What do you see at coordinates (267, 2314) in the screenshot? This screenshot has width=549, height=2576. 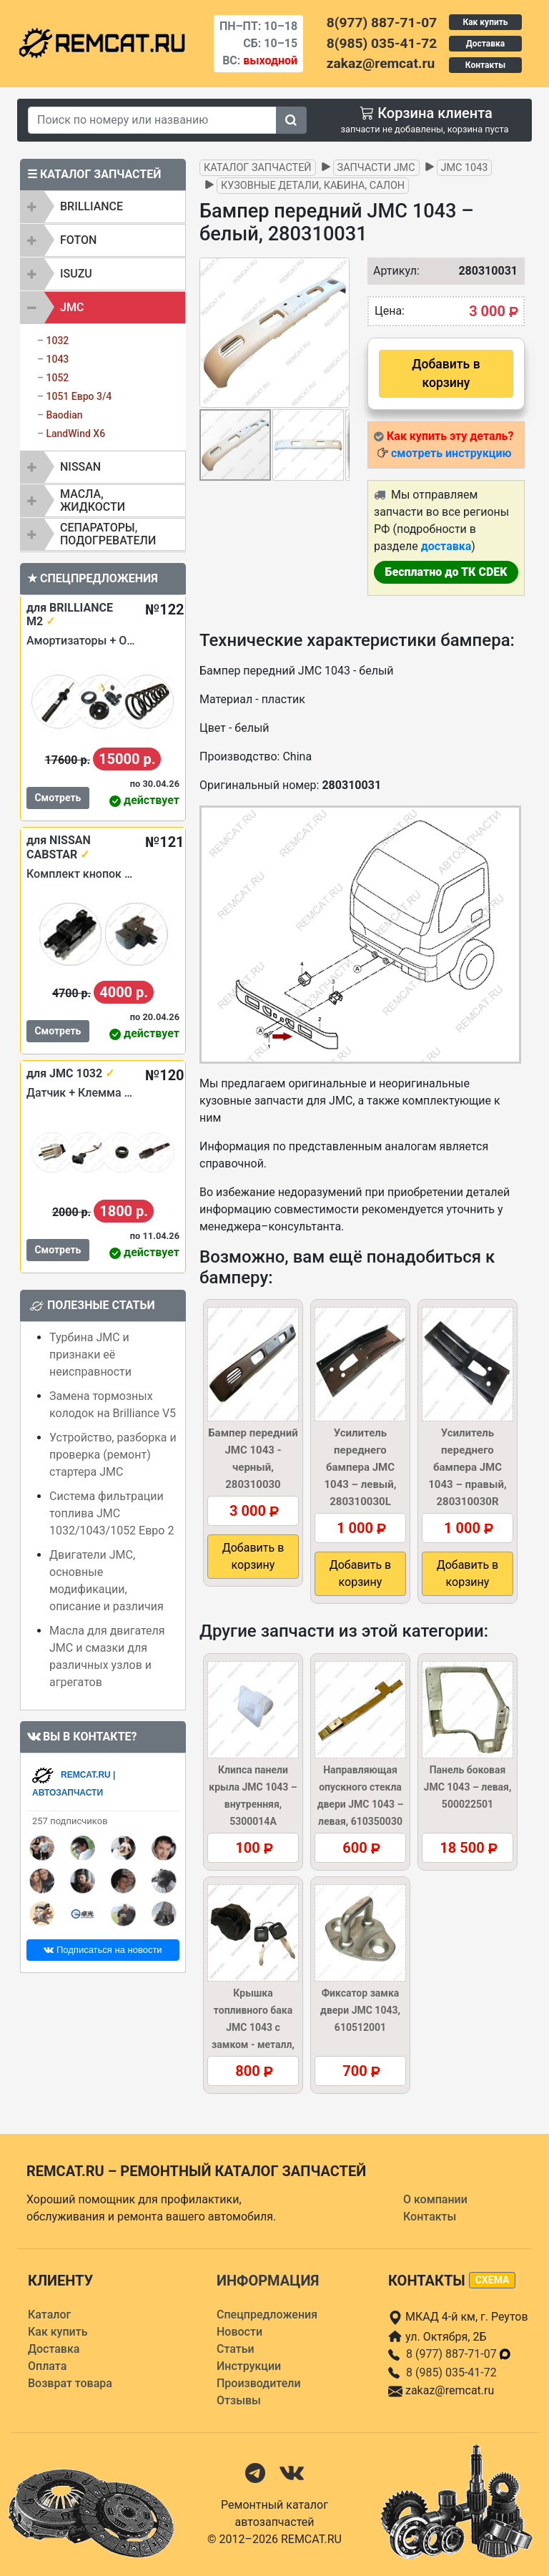 I see `Спецпредложения` at bounding box center [267, 2314].